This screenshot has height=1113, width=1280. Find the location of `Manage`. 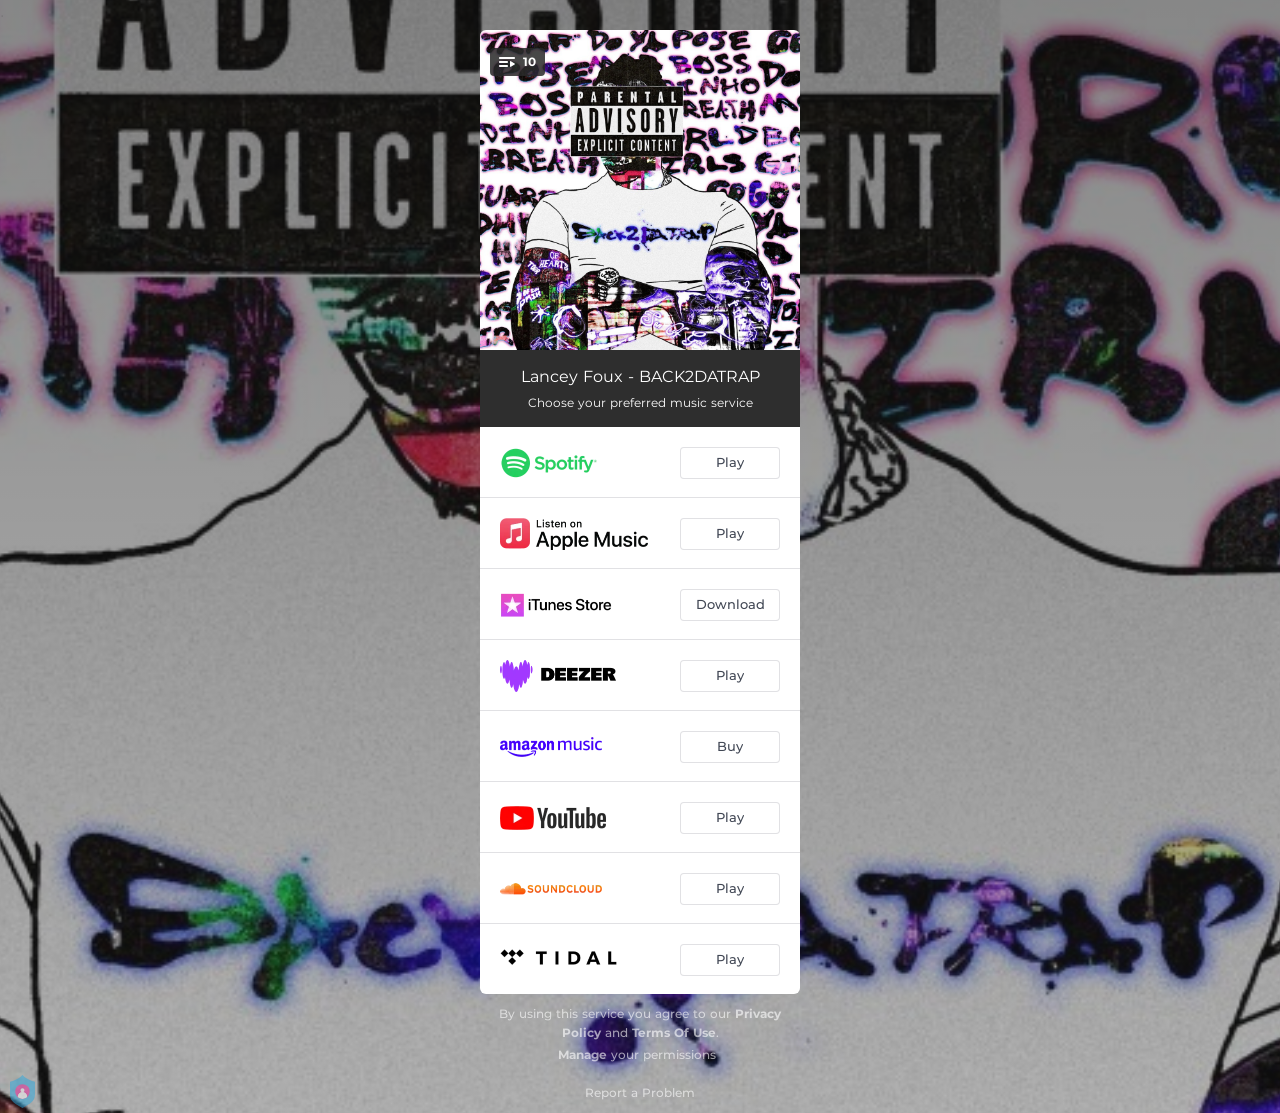

Manage is located at coordinates (582, 1054).